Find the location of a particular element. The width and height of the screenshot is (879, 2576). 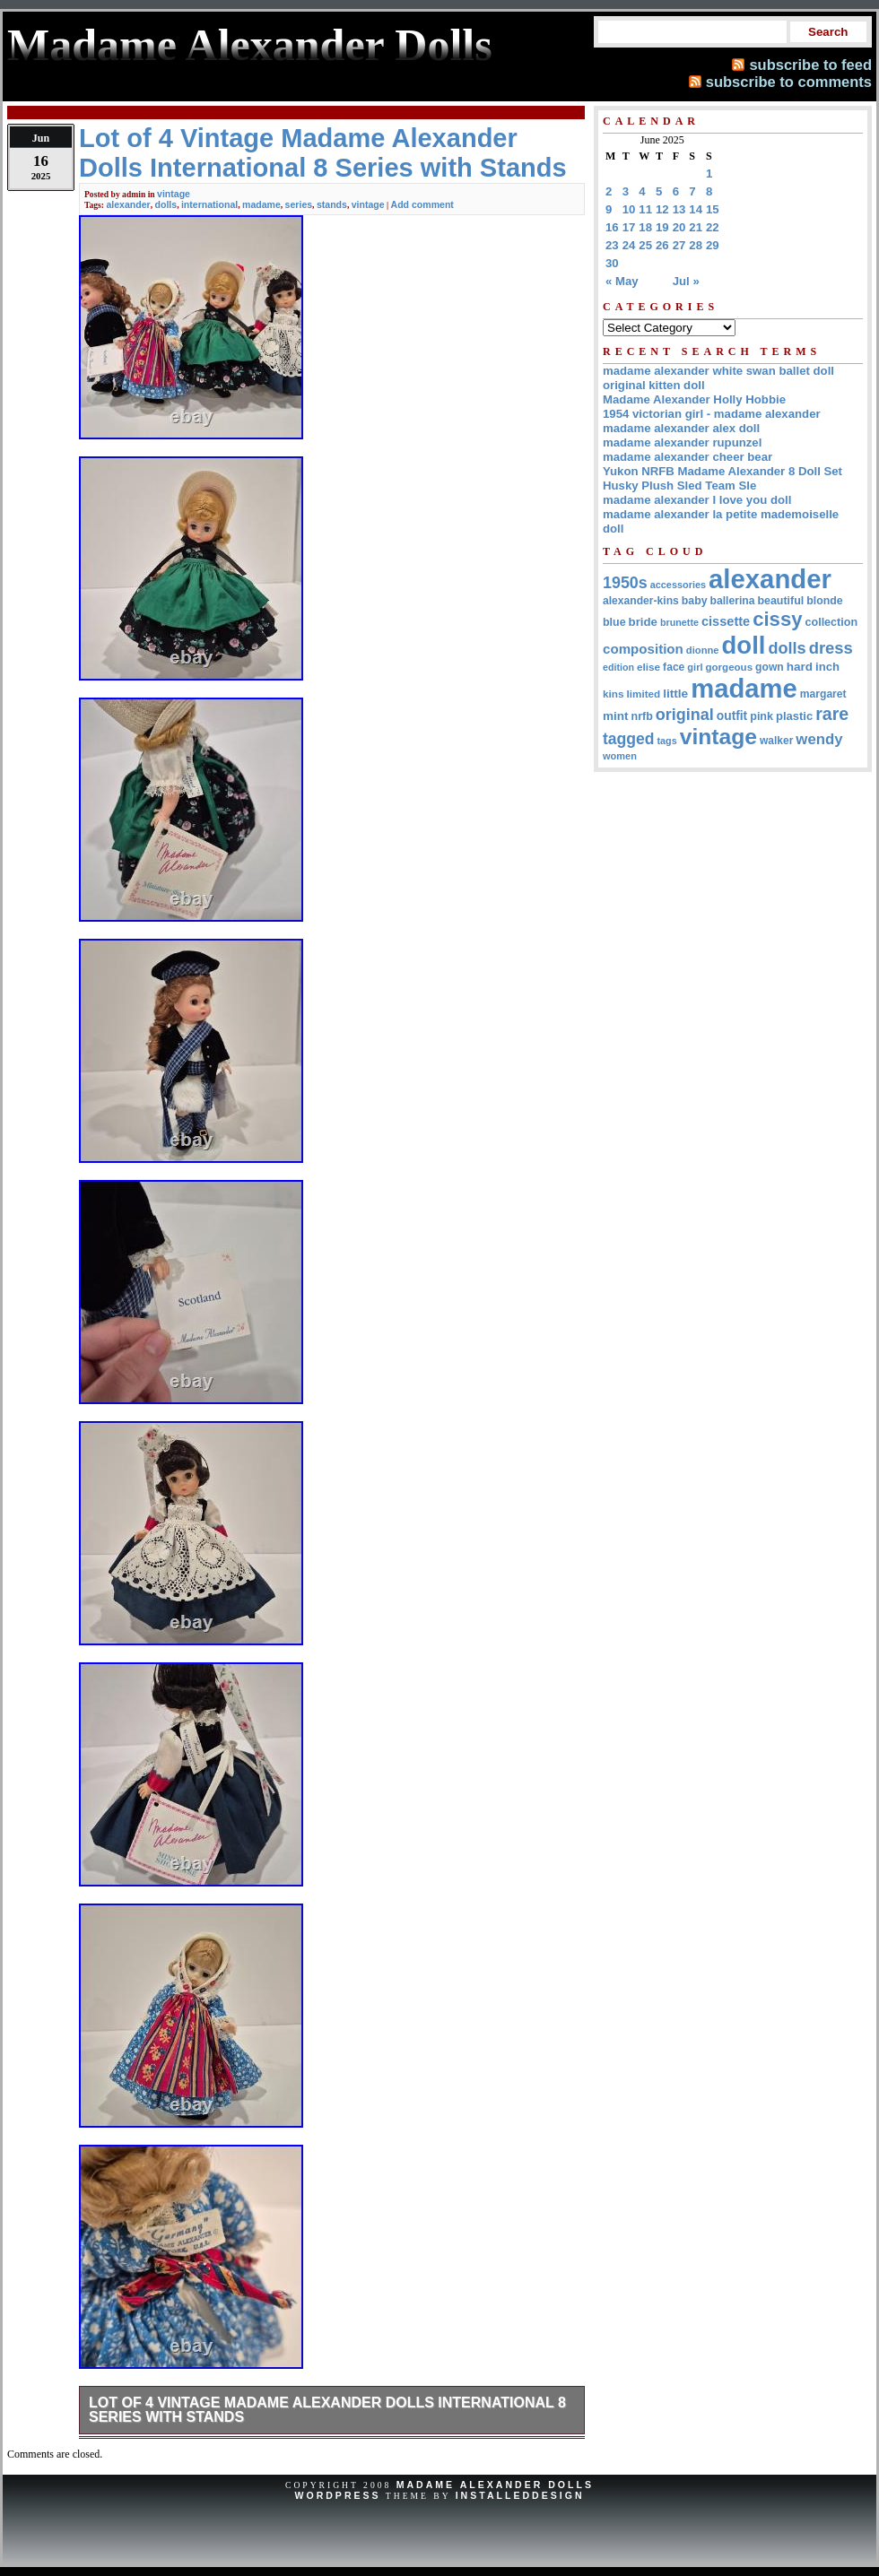

beautiful is located at coordinates (780, 600).